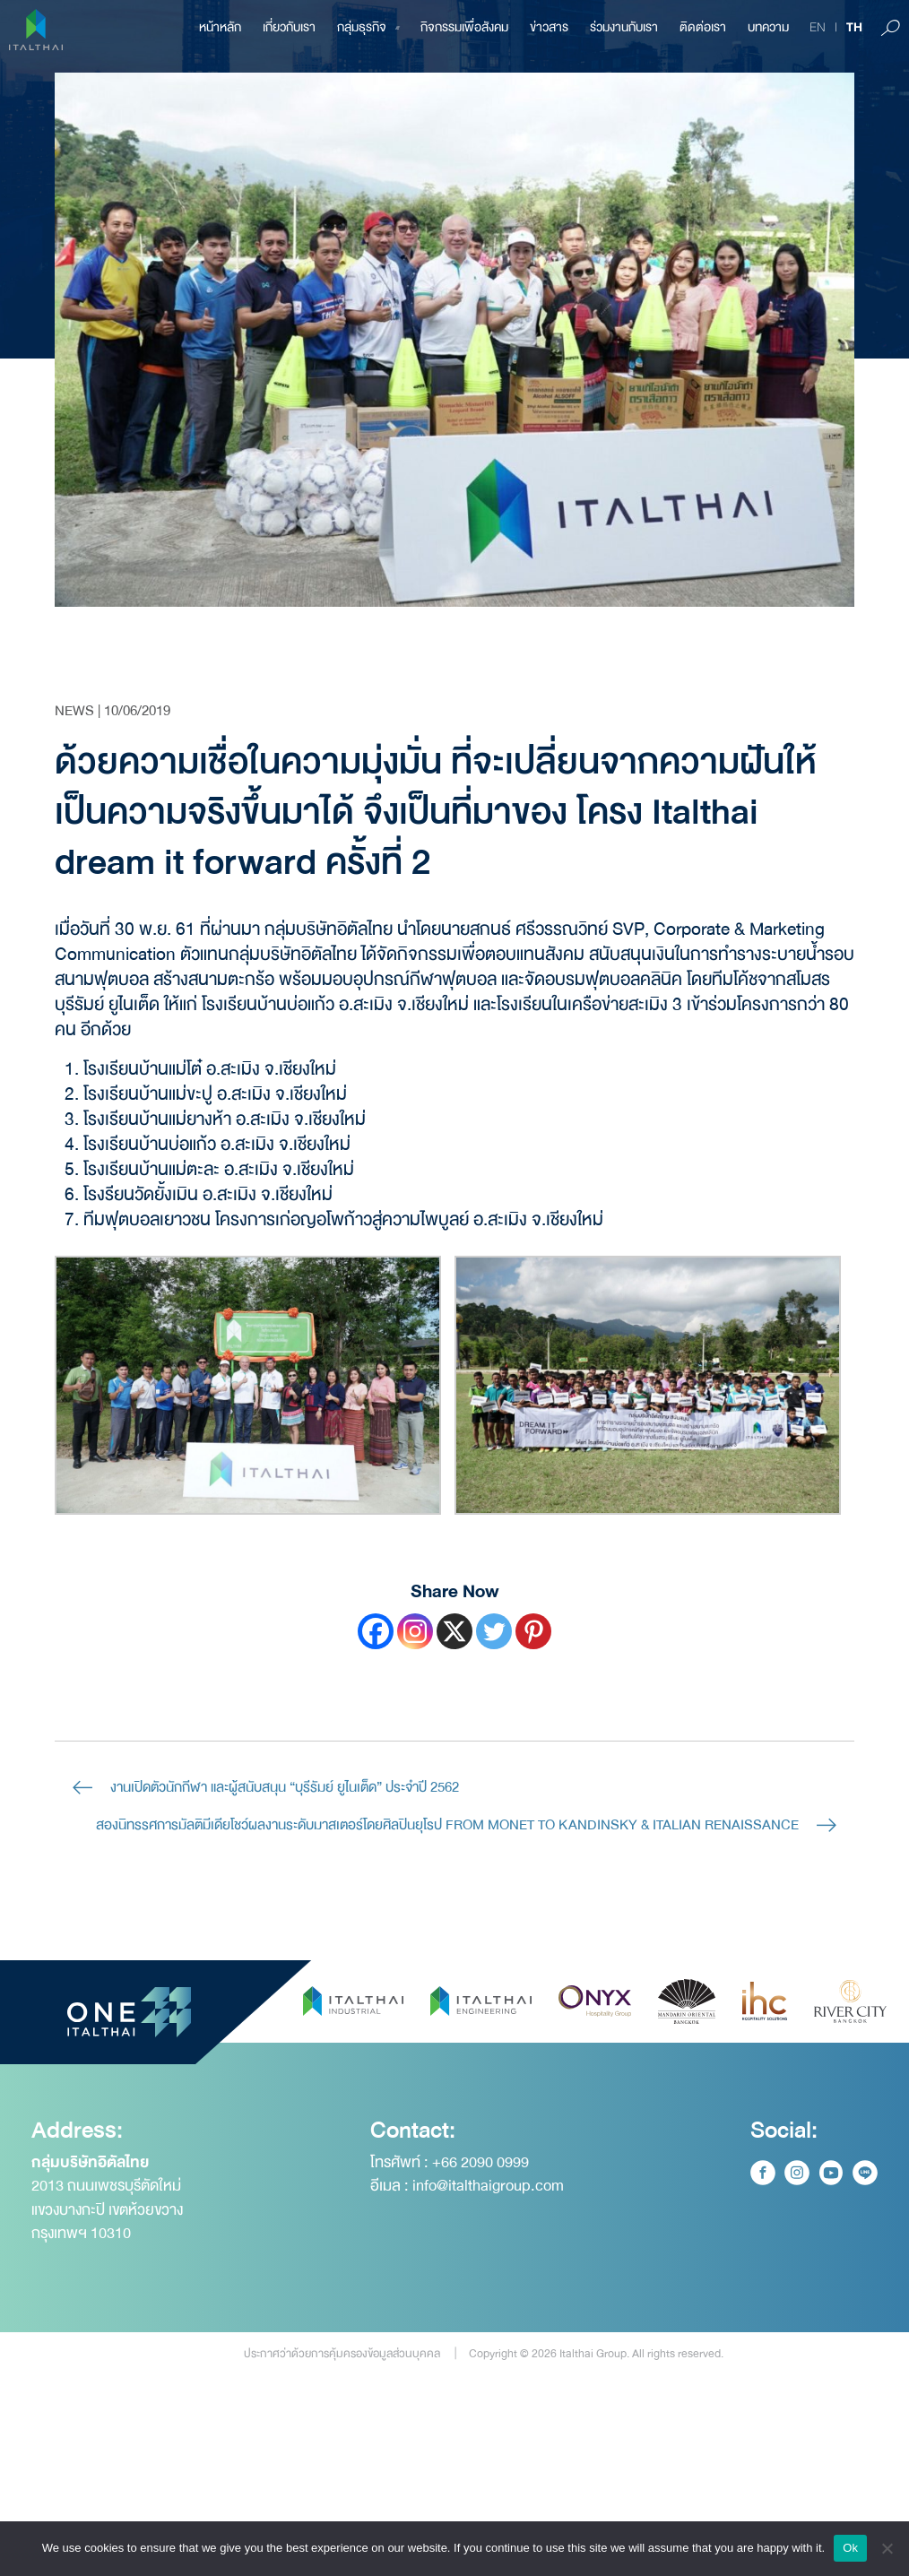 Image resolution: width=909 pixels, height=2576 pixels. I want to click on ประกาศว่าด้วยการคุ้มครองข้อมูลส่วนบุคคล, so click(342, 2427).